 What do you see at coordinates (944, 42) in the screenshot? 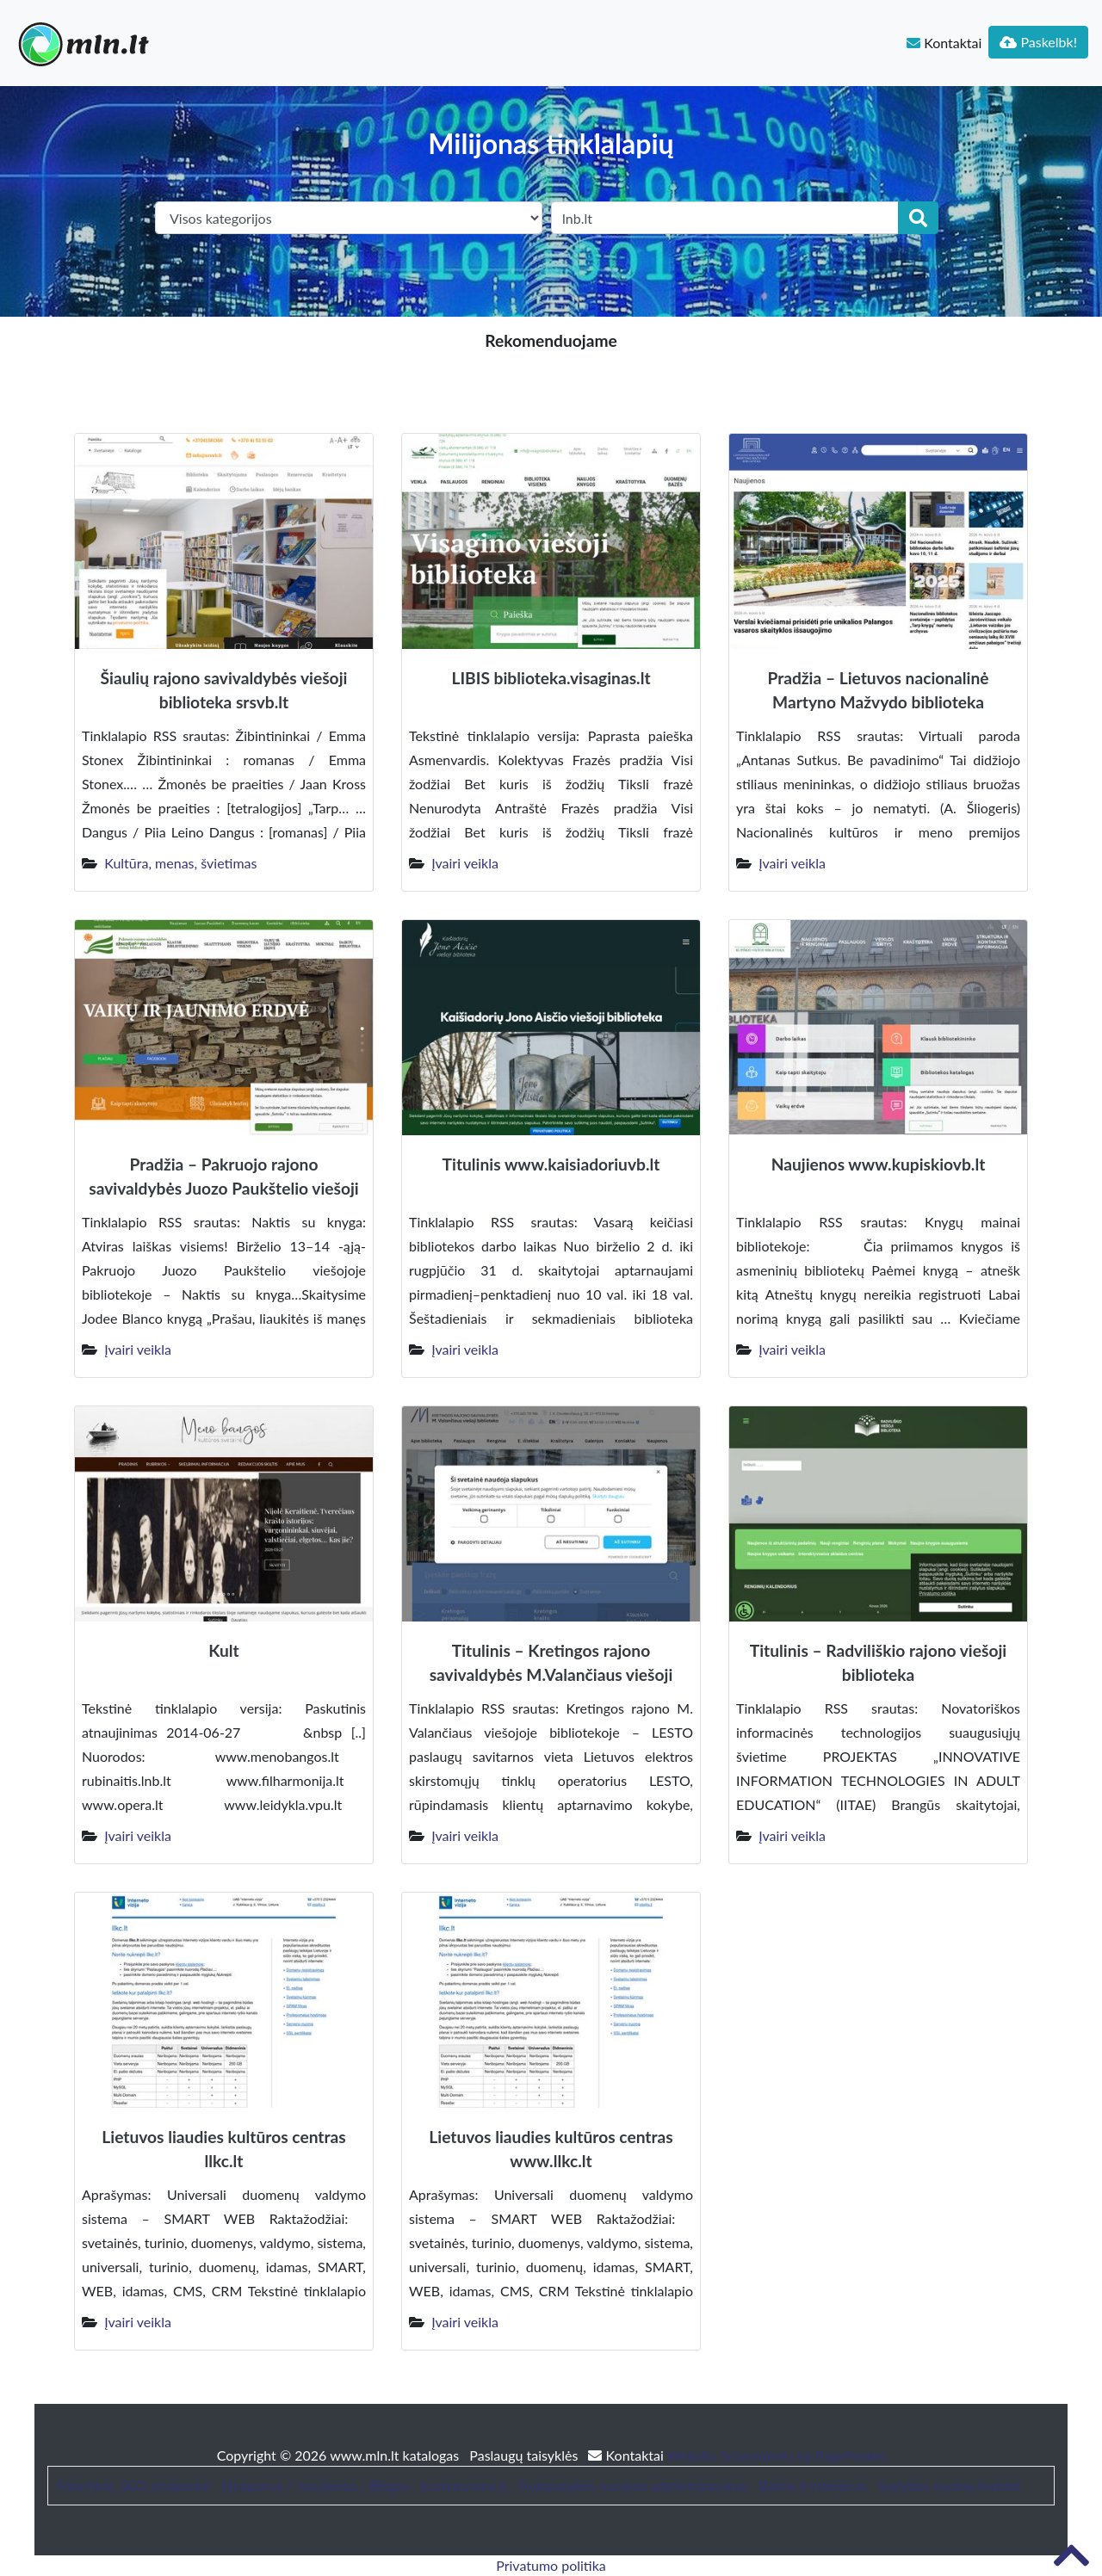
I see `Kontaktai` at bounding box center [944, 42].